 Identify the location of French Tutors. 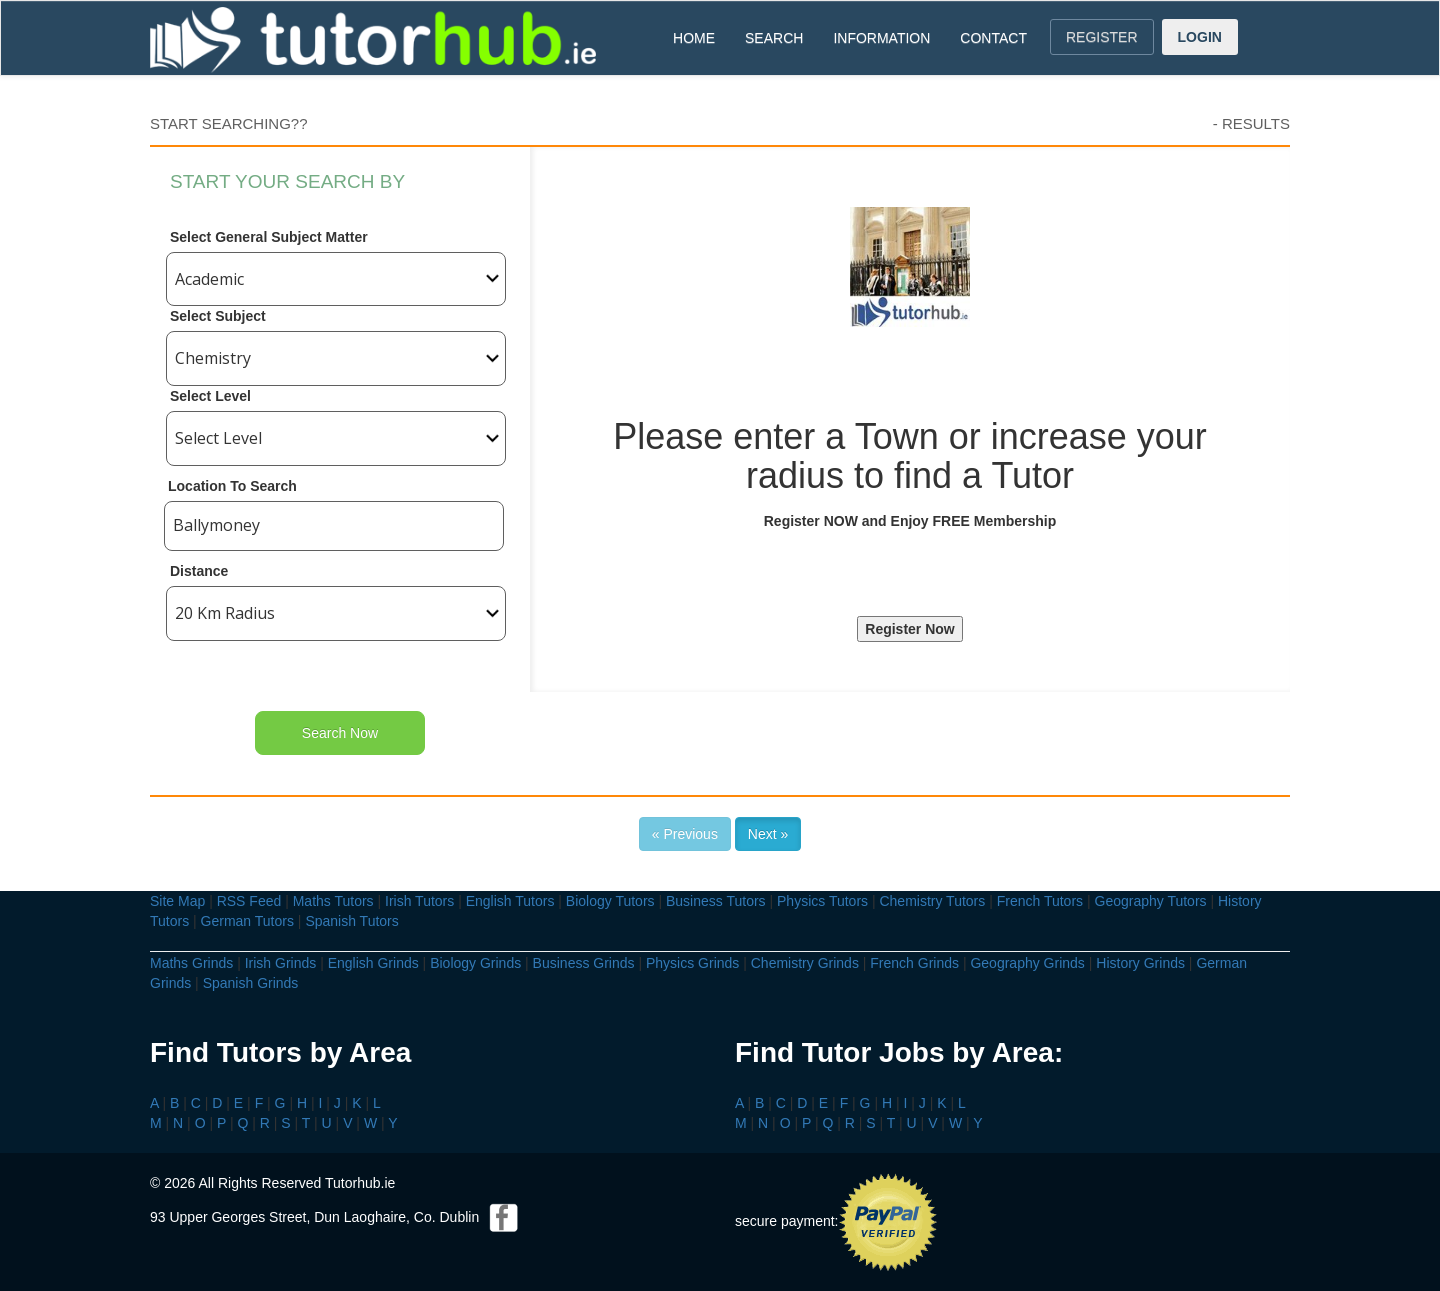
(1040, 901).